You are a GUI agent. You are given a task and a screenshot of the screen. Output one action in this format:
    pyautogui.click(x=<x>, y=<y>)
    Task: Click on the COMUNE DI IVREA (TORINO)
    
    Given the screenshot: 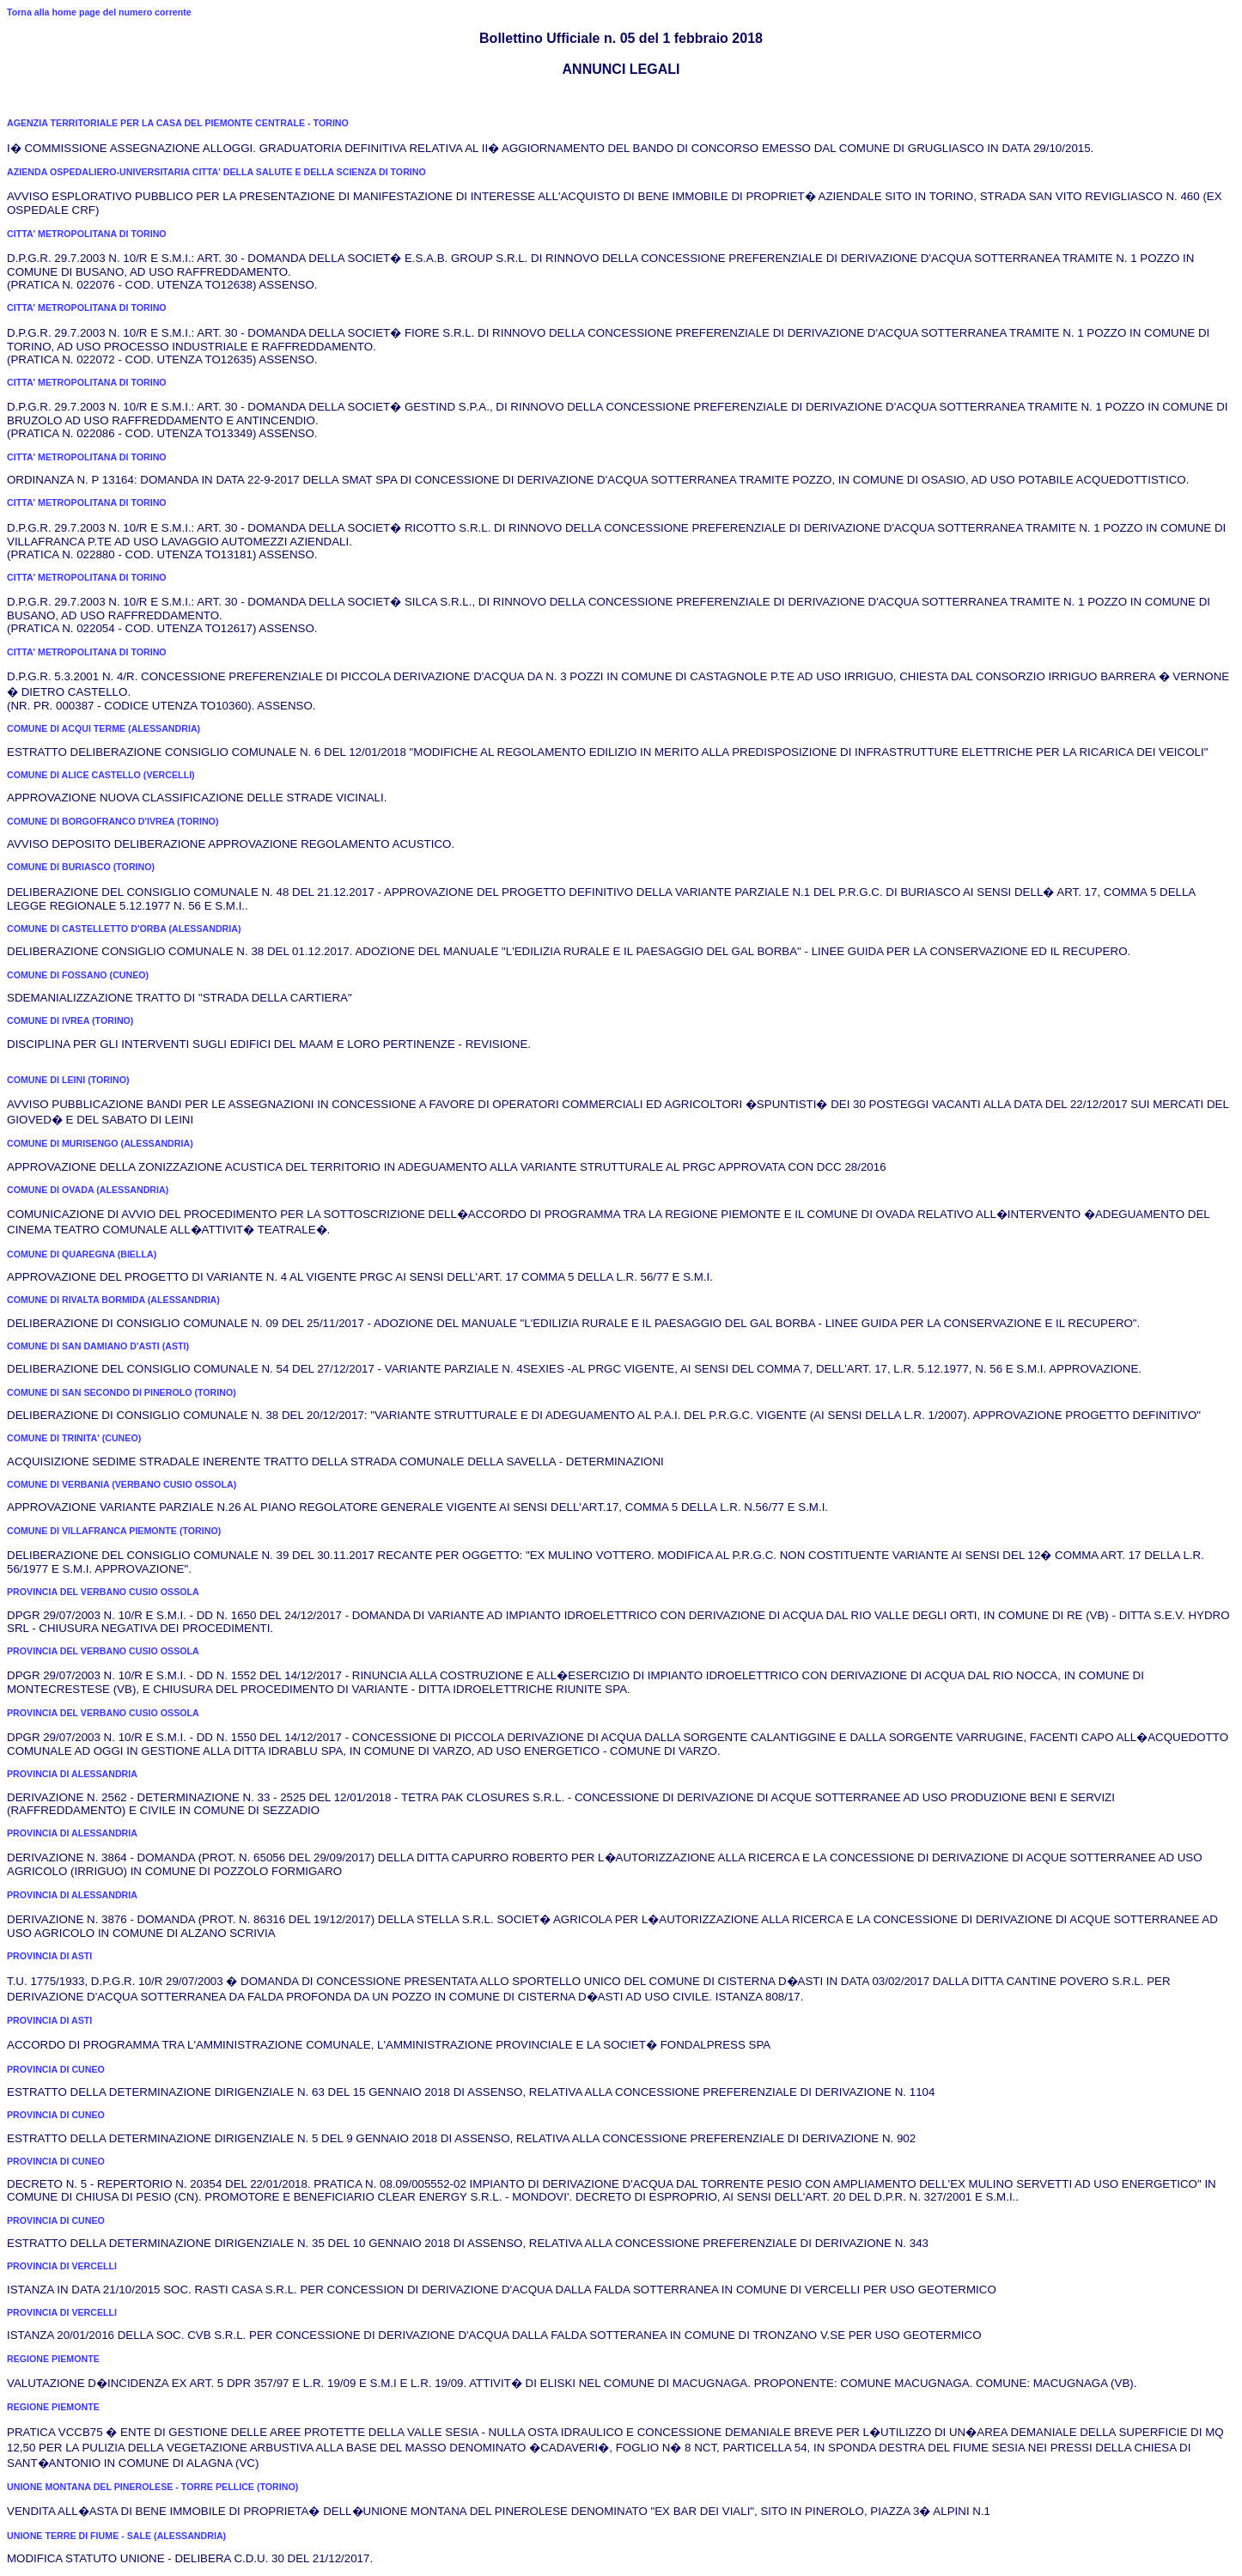 What is the action you would take?
    pyautogui.click(x=70, y=1020)
    